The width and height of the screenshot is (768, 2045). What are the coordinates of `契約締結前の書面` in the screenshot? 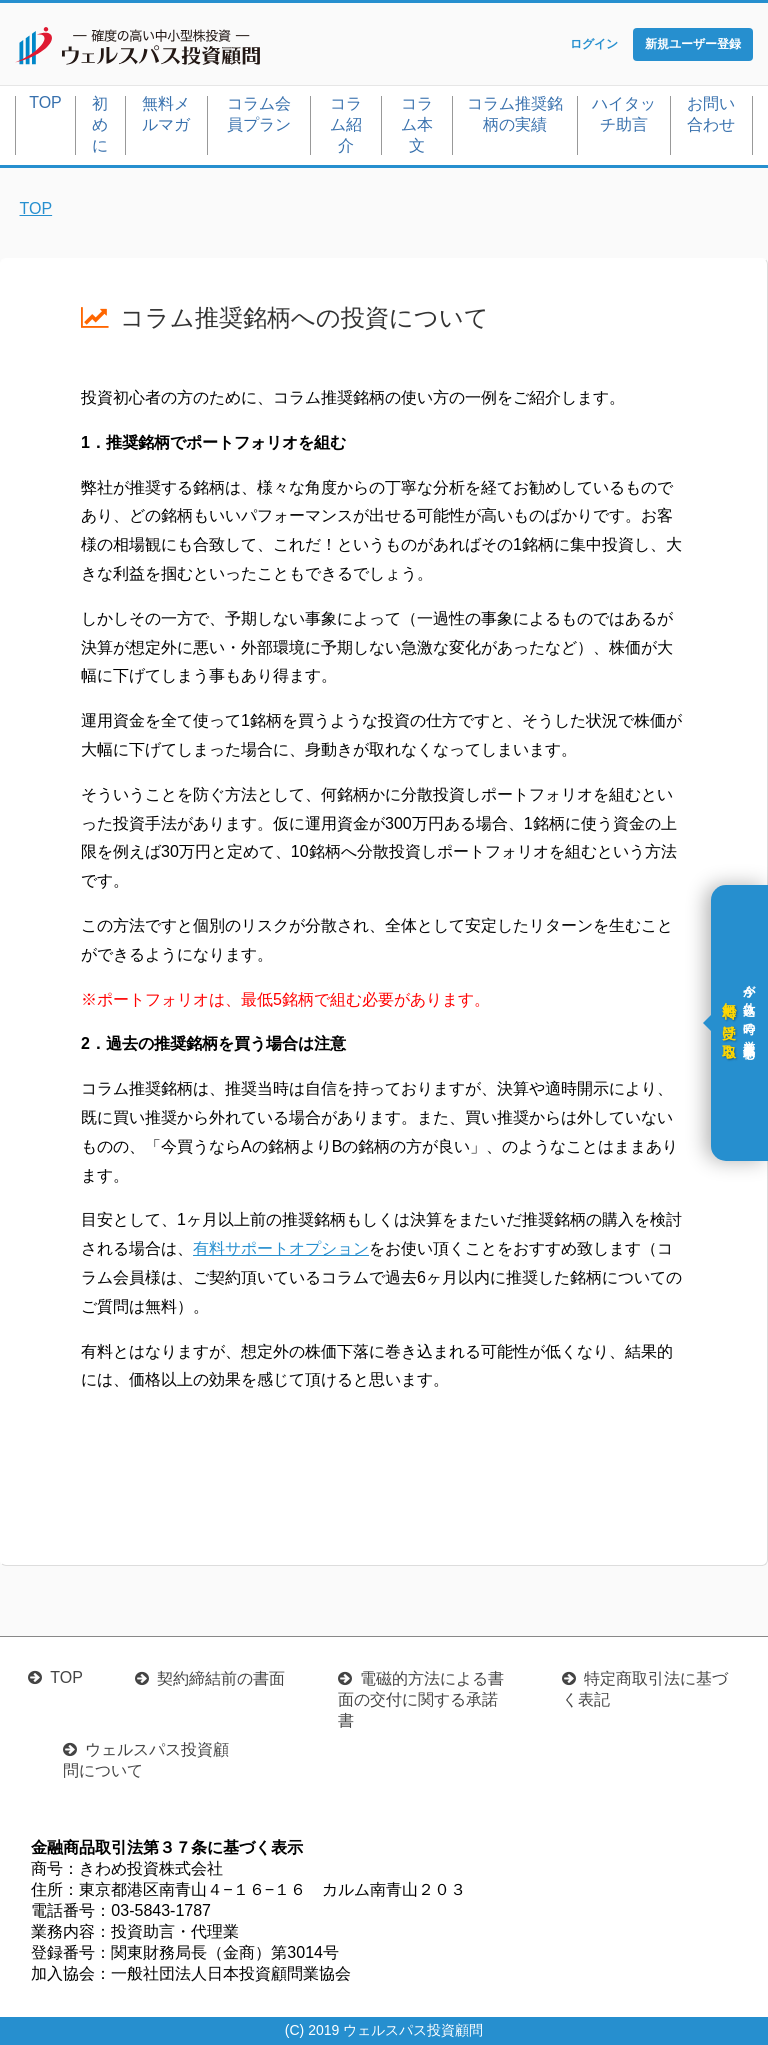 It's located at (221, 1678).